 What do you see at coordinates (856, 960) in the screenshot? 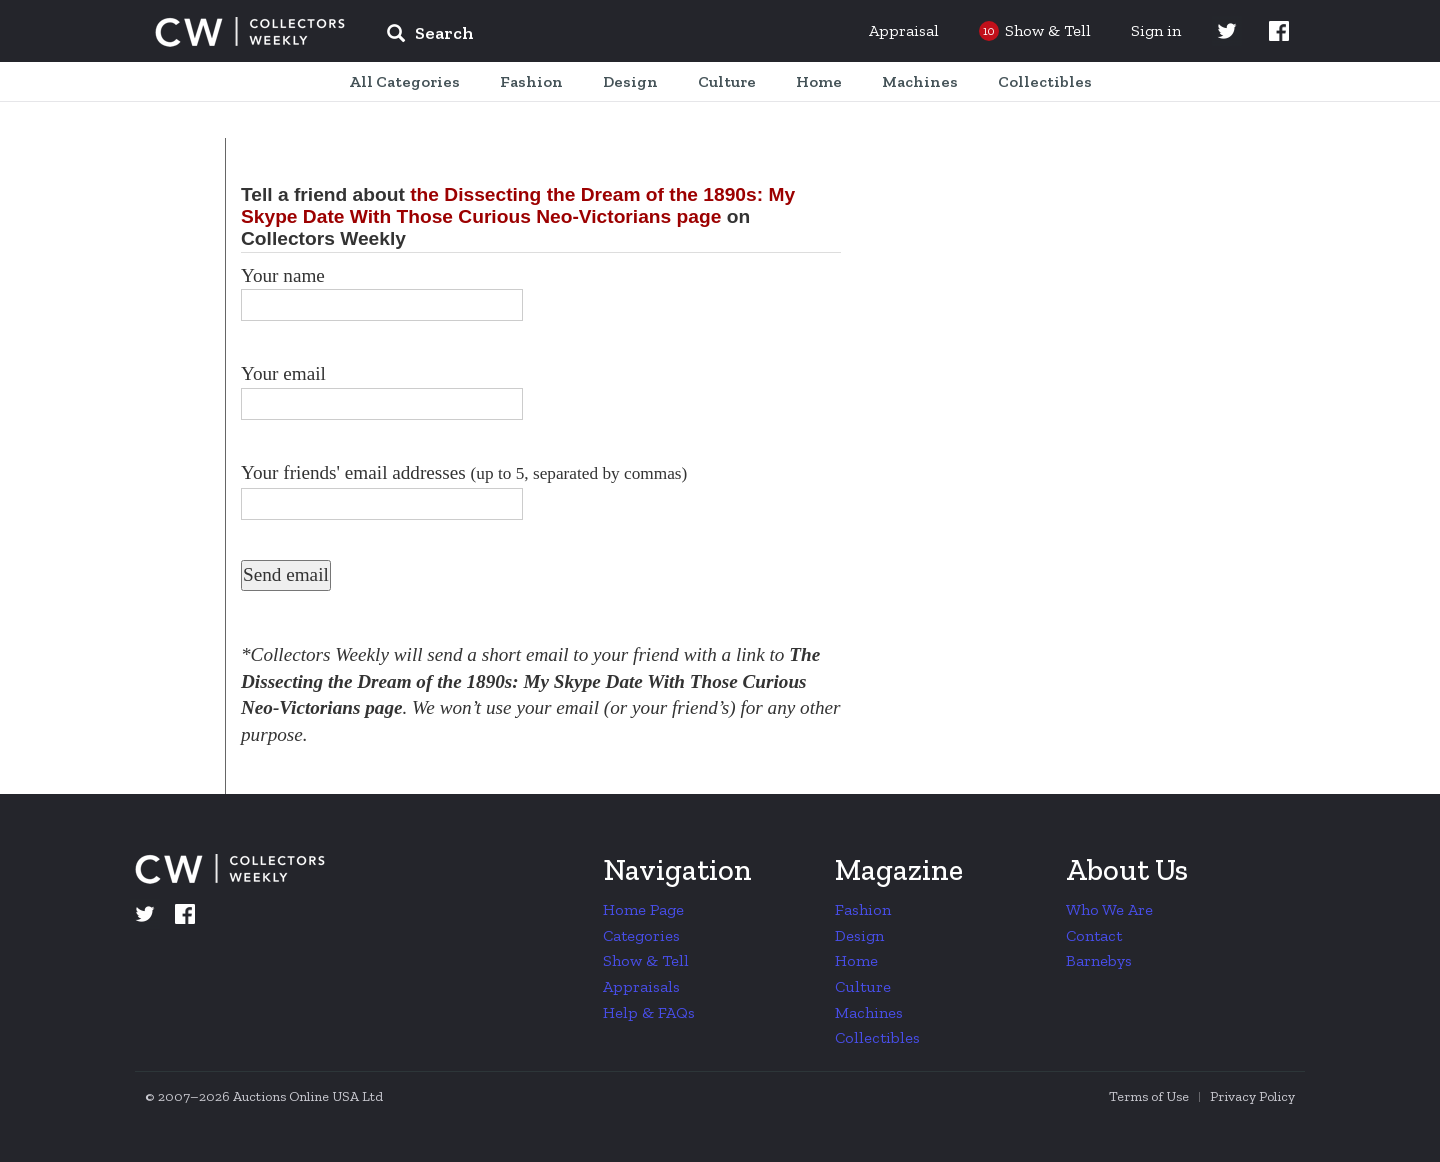
I see `Home` at bounding box center [856, 960].